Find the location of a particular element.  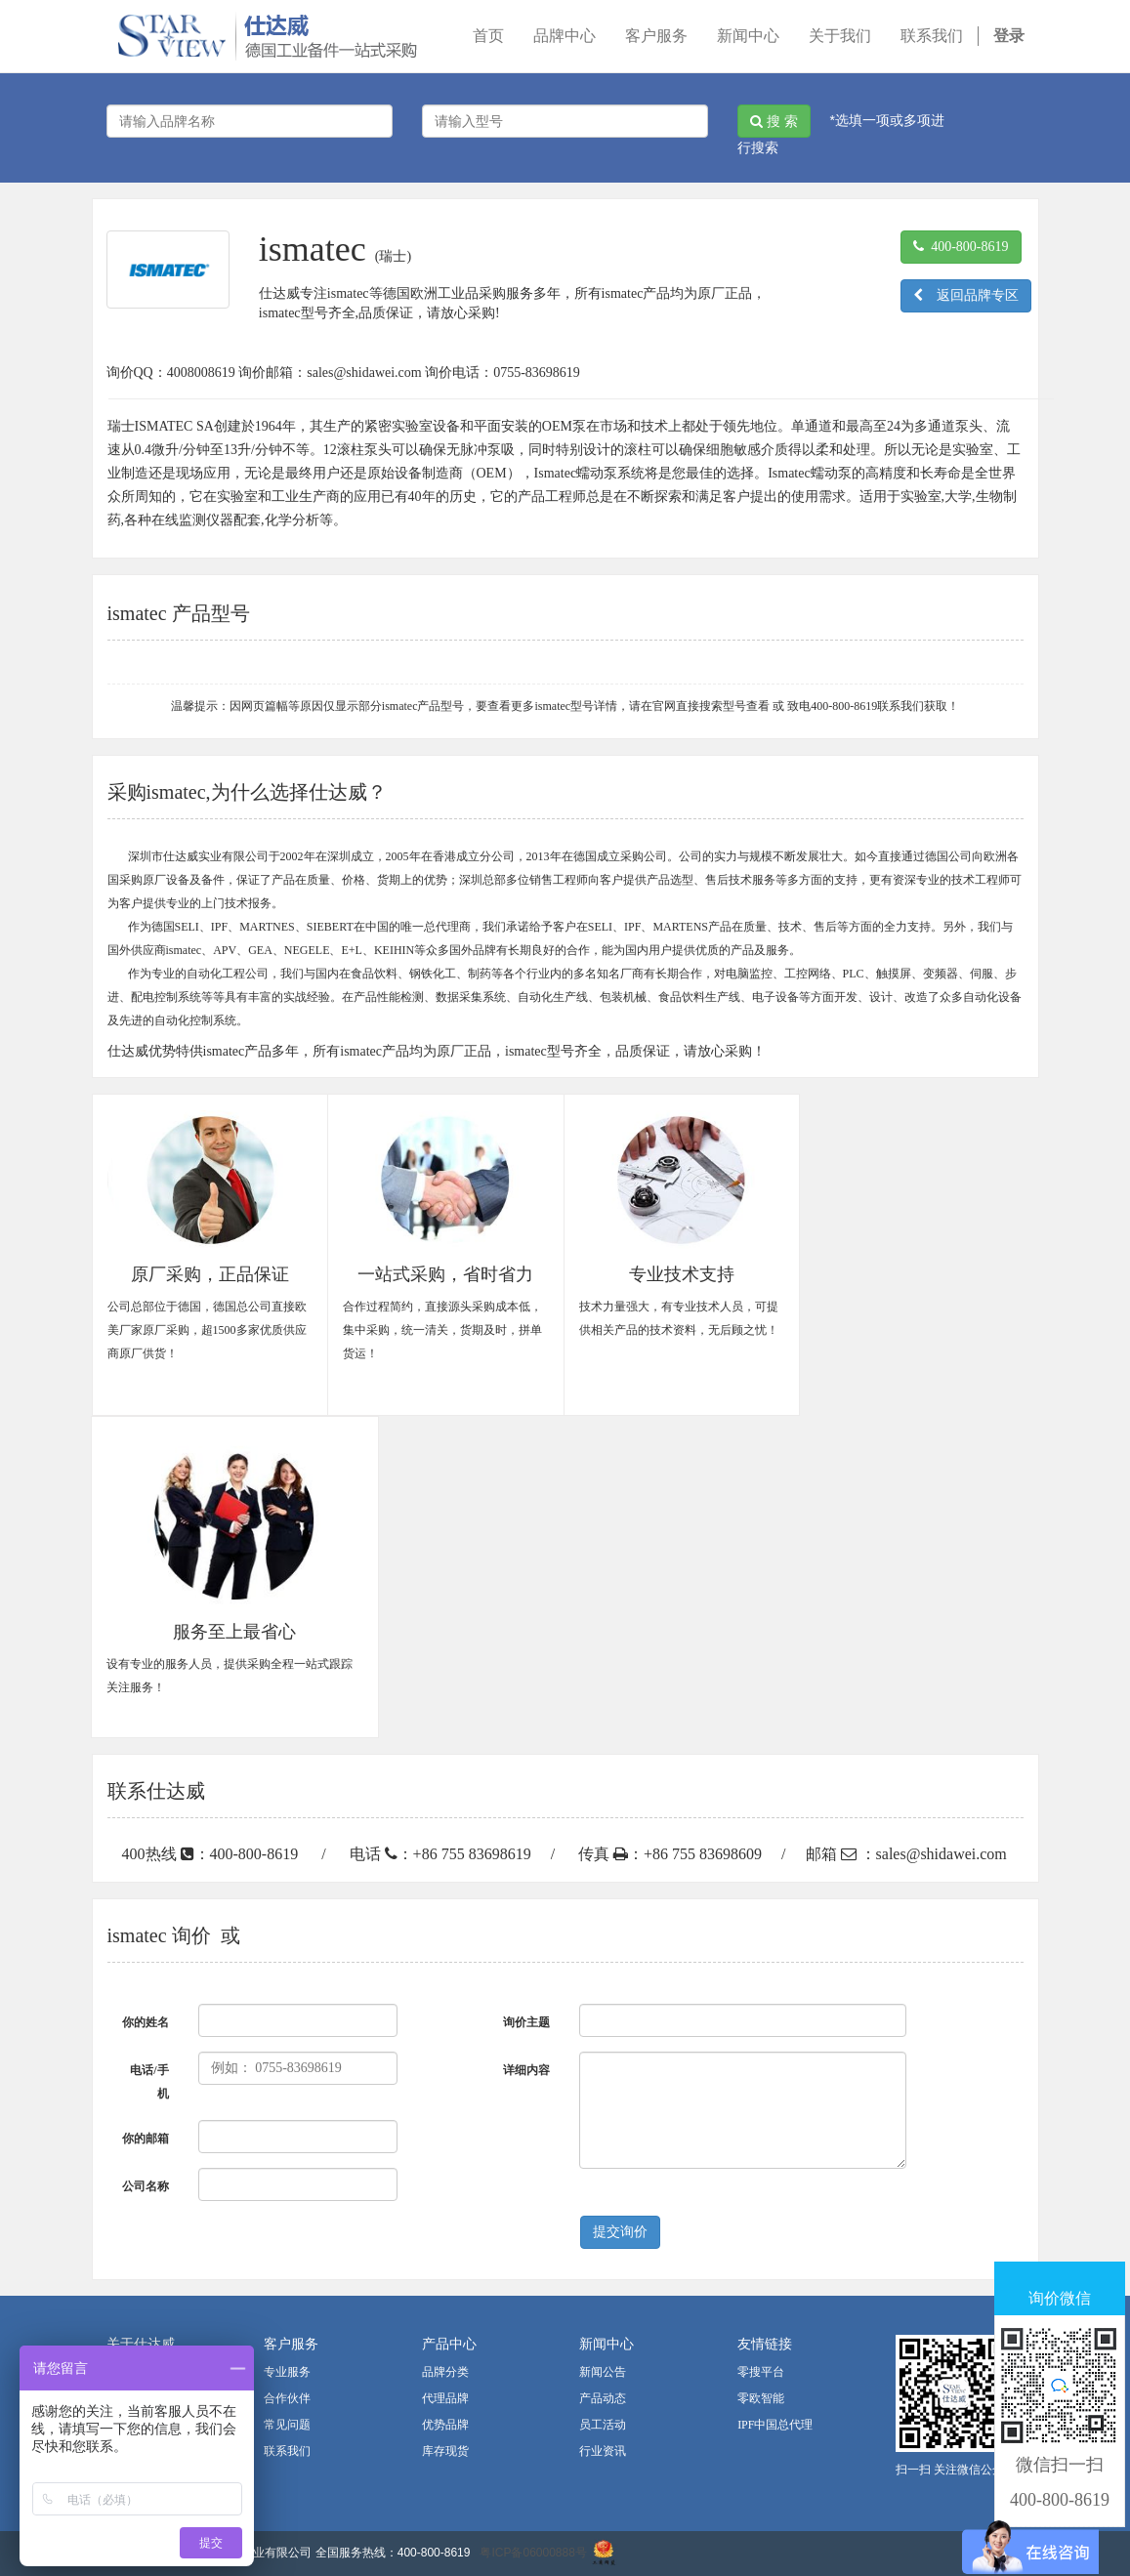

合作伙伴 is located at coordinates (287, 2398).